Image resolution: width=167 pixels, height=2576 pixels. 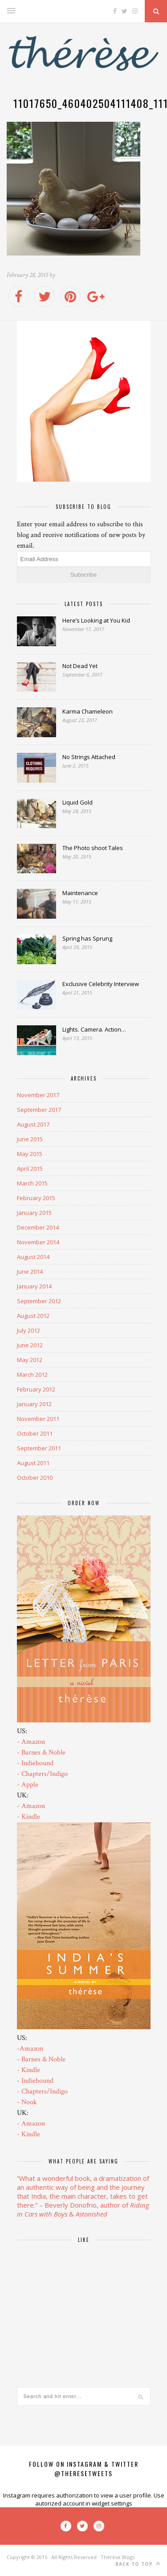 I want to click on December 2014, so click(x=38, y=1227).